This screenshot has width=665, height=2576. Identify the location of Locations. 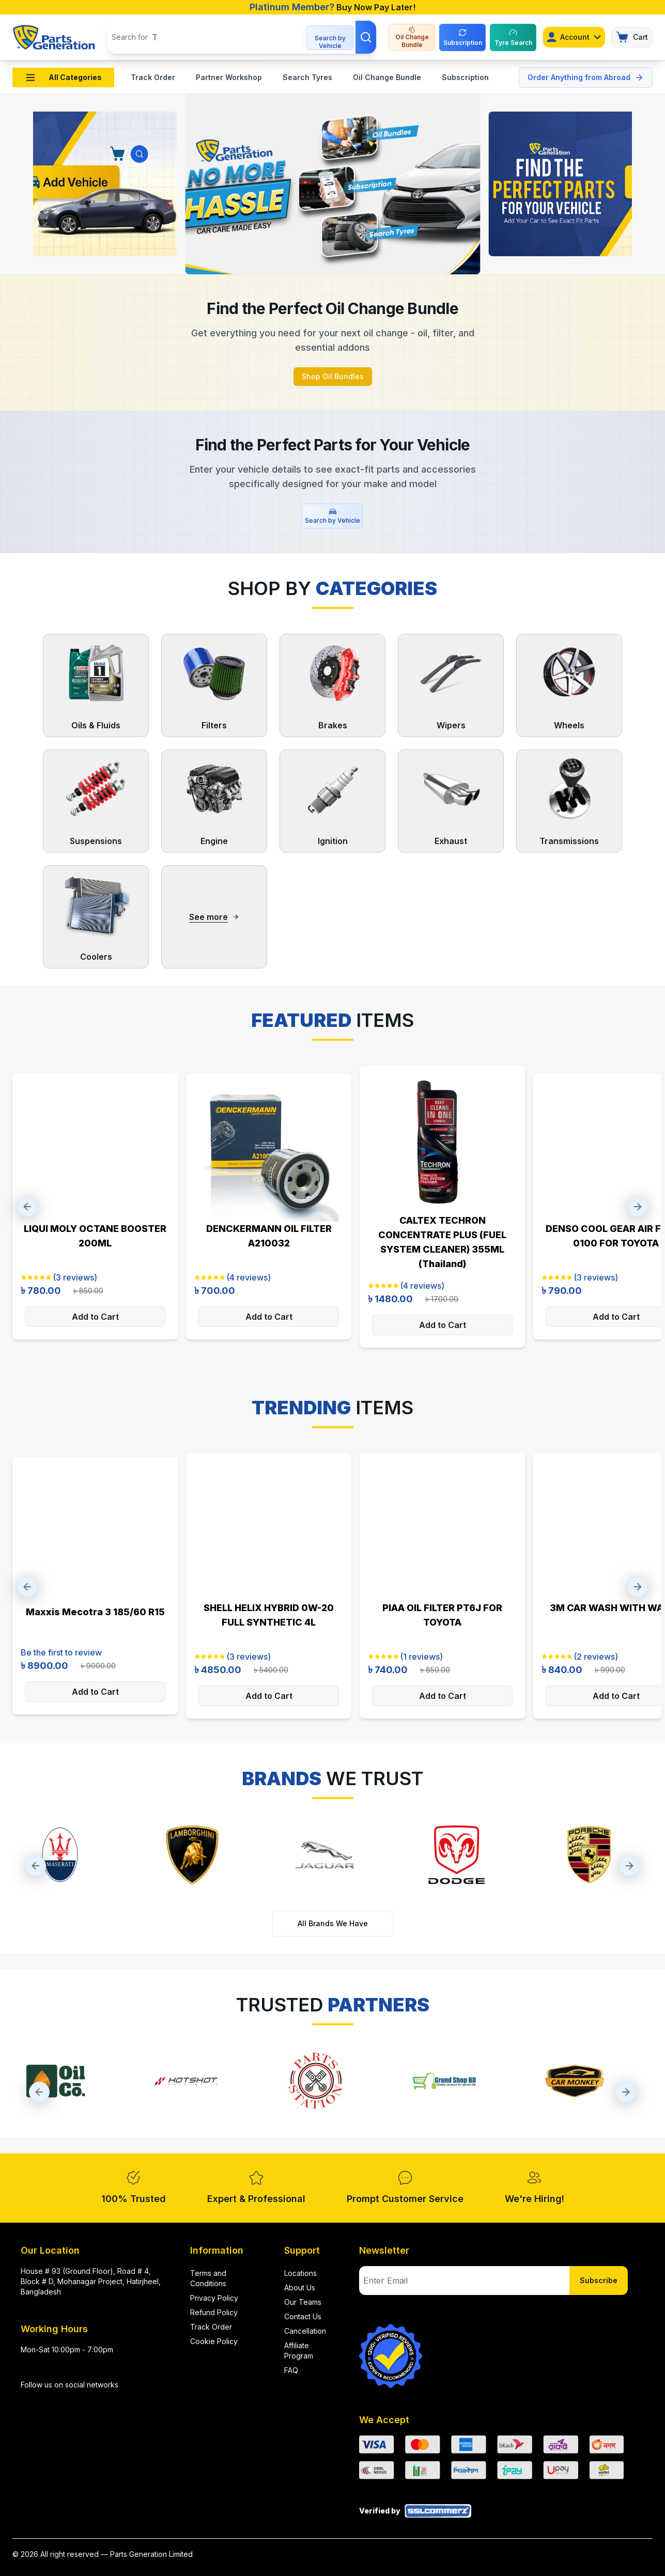
(300, 2273).